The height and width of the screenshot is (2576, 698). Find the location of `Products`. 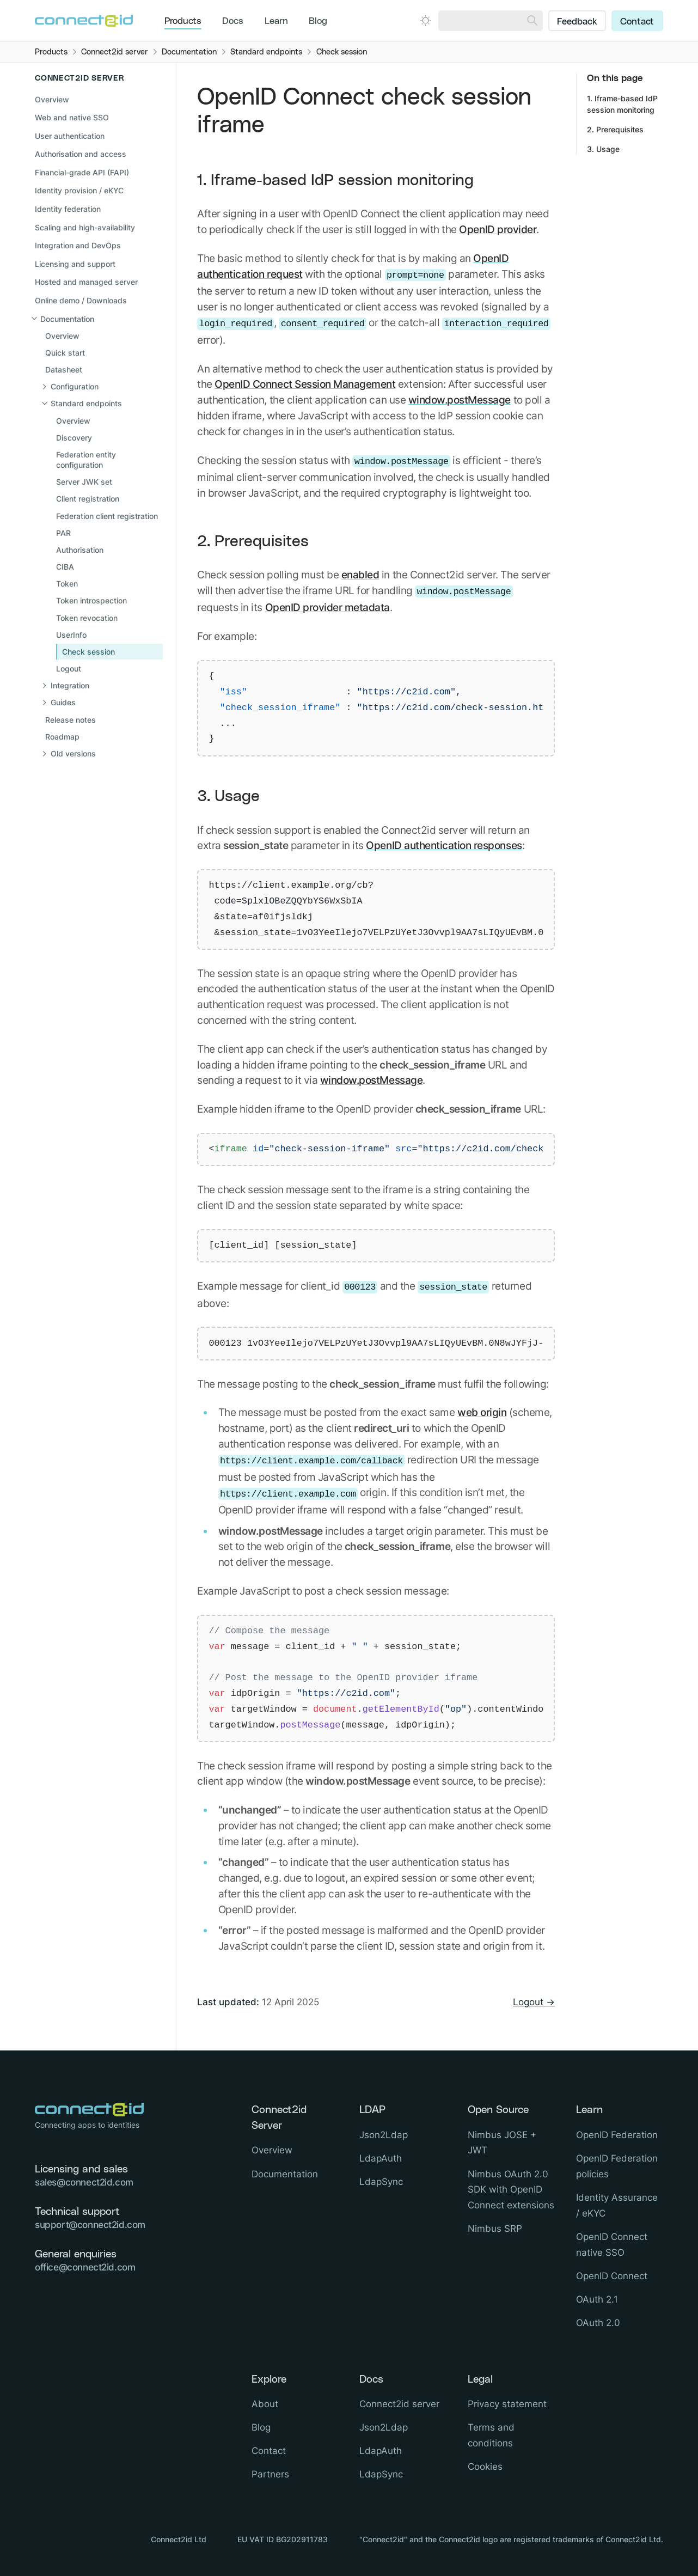

Products is located at coordinates (182, 21).